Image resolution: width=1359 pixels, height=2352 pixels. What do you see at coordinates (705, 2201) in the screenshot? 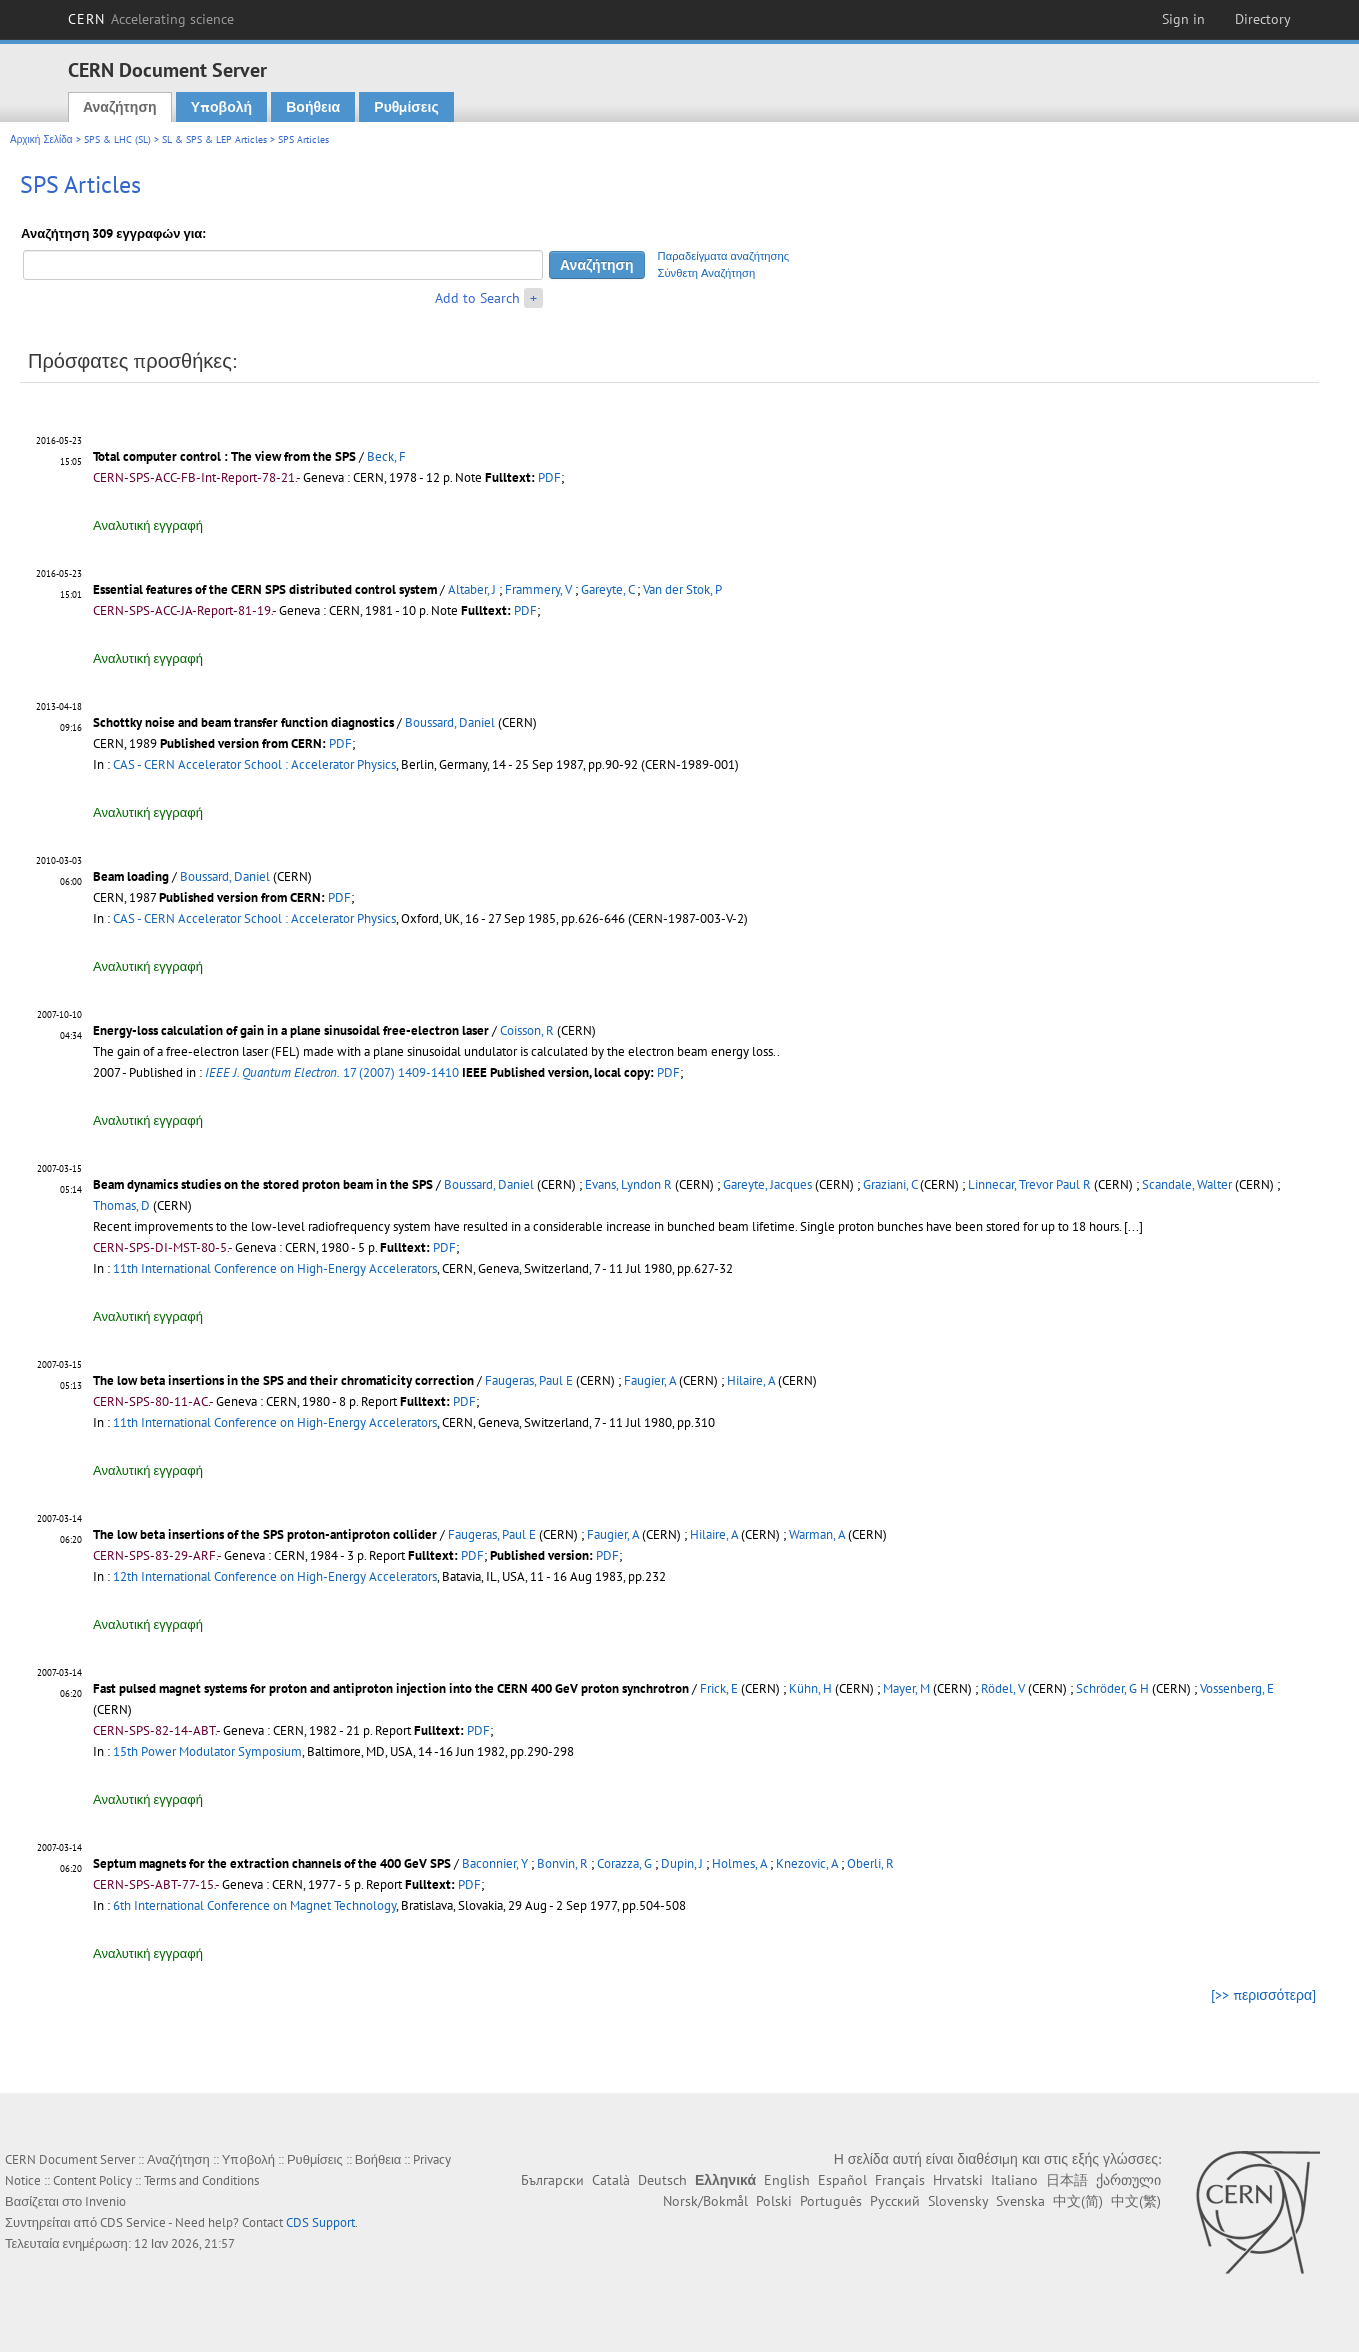
I see `Norsk/Bokmål` at bounding box center [705, 2201].